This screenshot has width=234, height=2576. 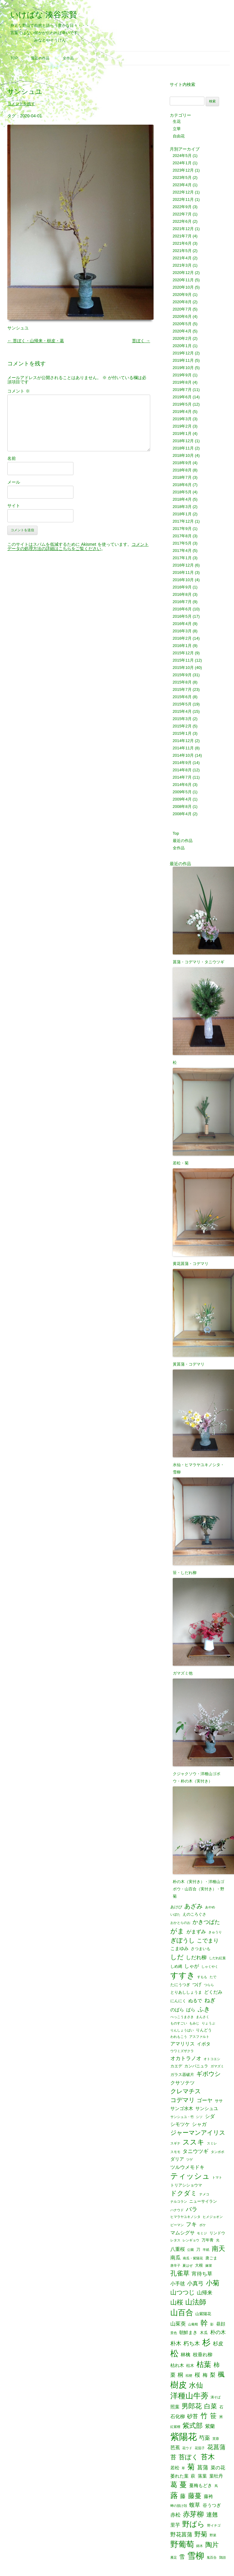 What do you see at coordinates (173, 2375) in the screenshot?
I see `栗 [栗 (5個の項目)]` at bounding box center [173, 2375].